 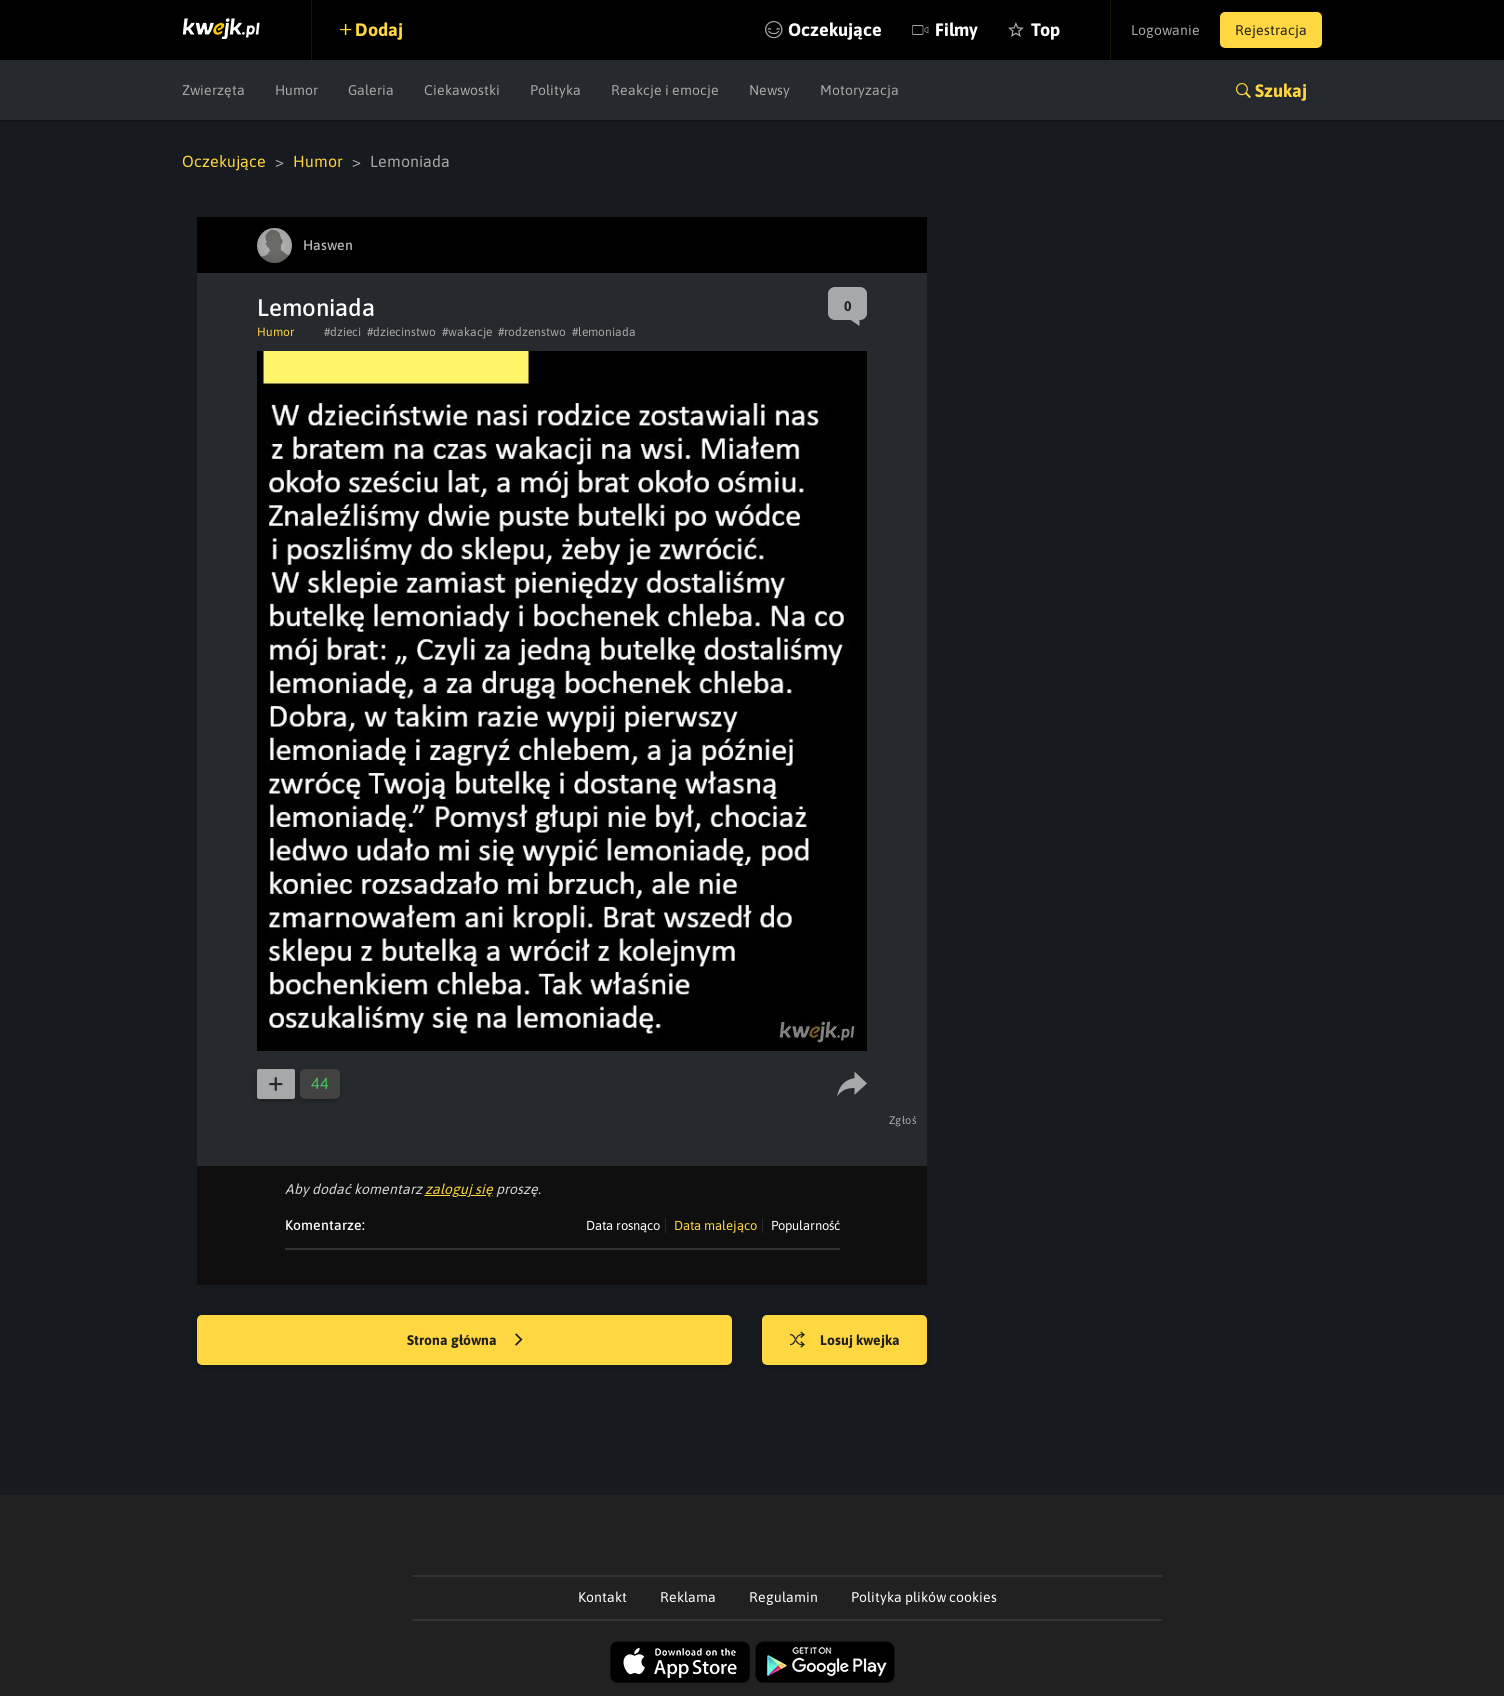 I want to click on Zgłoś, so click(x=903, y=1120).